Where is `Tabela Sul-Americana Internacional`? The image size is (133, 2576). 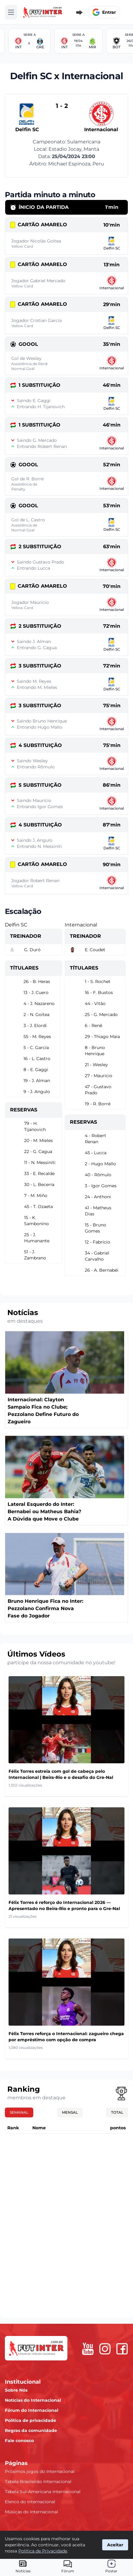
Tabela Sul-Americana Internacional is located at coordinates (43, 2491).